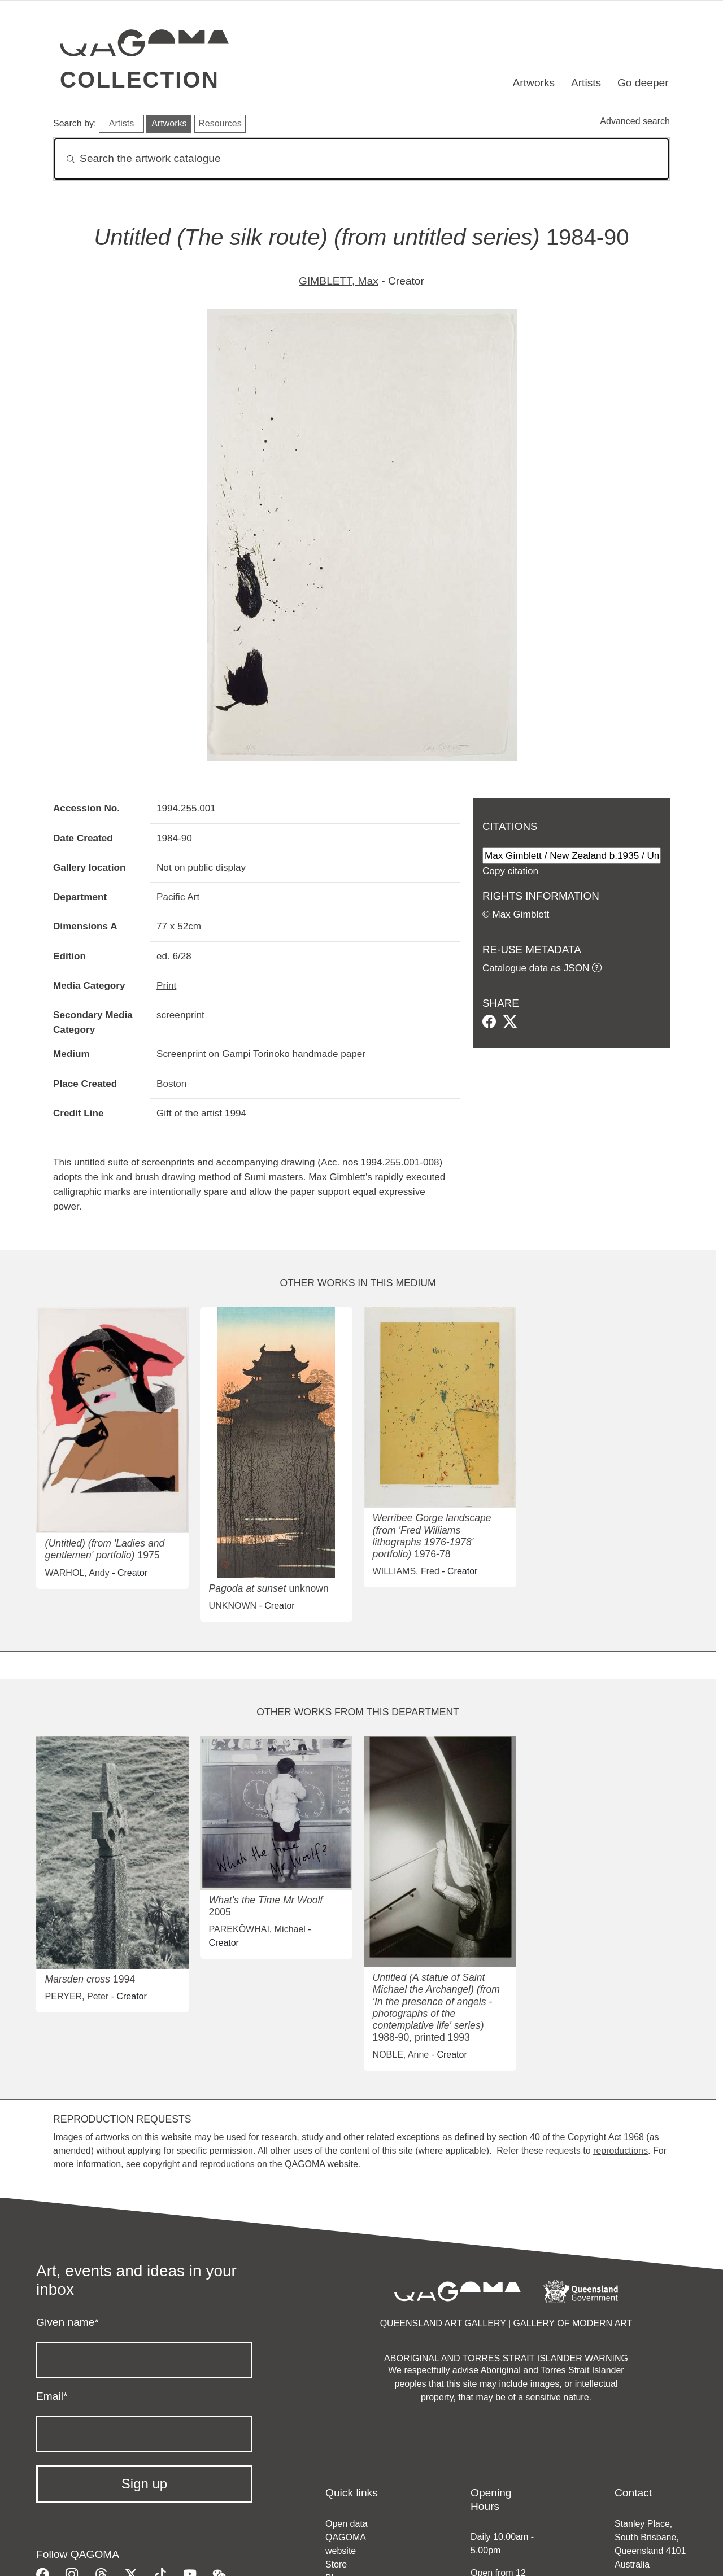  What do you see at coordinates (257, 1929) in the screenshot?
I see `PAREKŌWHAI, Michael` at bounding box center [257, 1929].